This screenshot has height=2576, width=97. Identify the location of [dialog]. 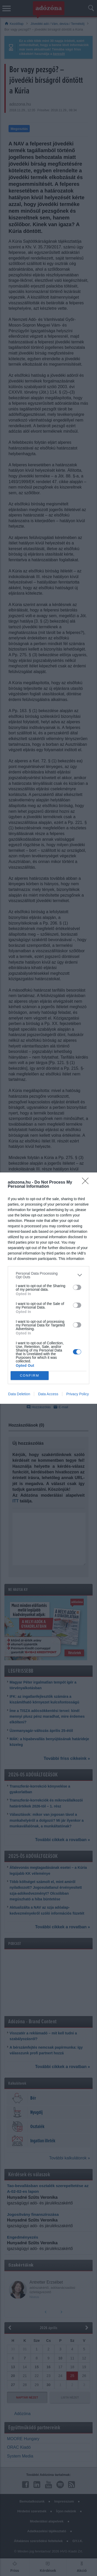
(48, 1288).